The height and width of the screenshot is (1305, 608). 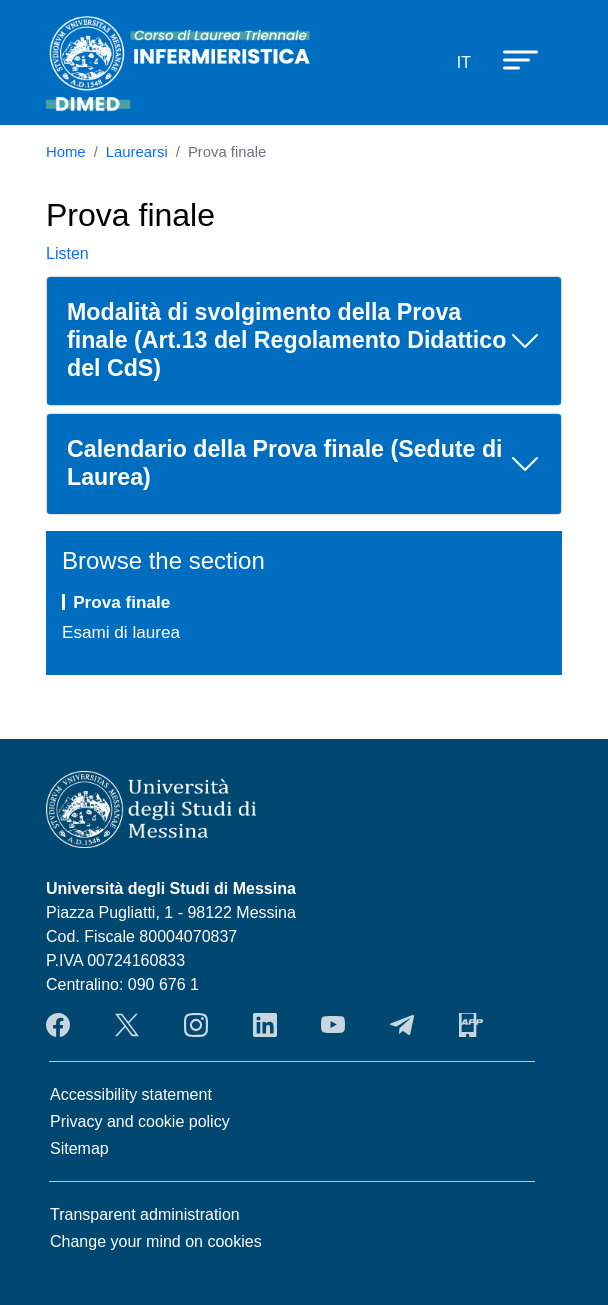 I want to click on [Apri menu principale], so click(x=511, y=59).